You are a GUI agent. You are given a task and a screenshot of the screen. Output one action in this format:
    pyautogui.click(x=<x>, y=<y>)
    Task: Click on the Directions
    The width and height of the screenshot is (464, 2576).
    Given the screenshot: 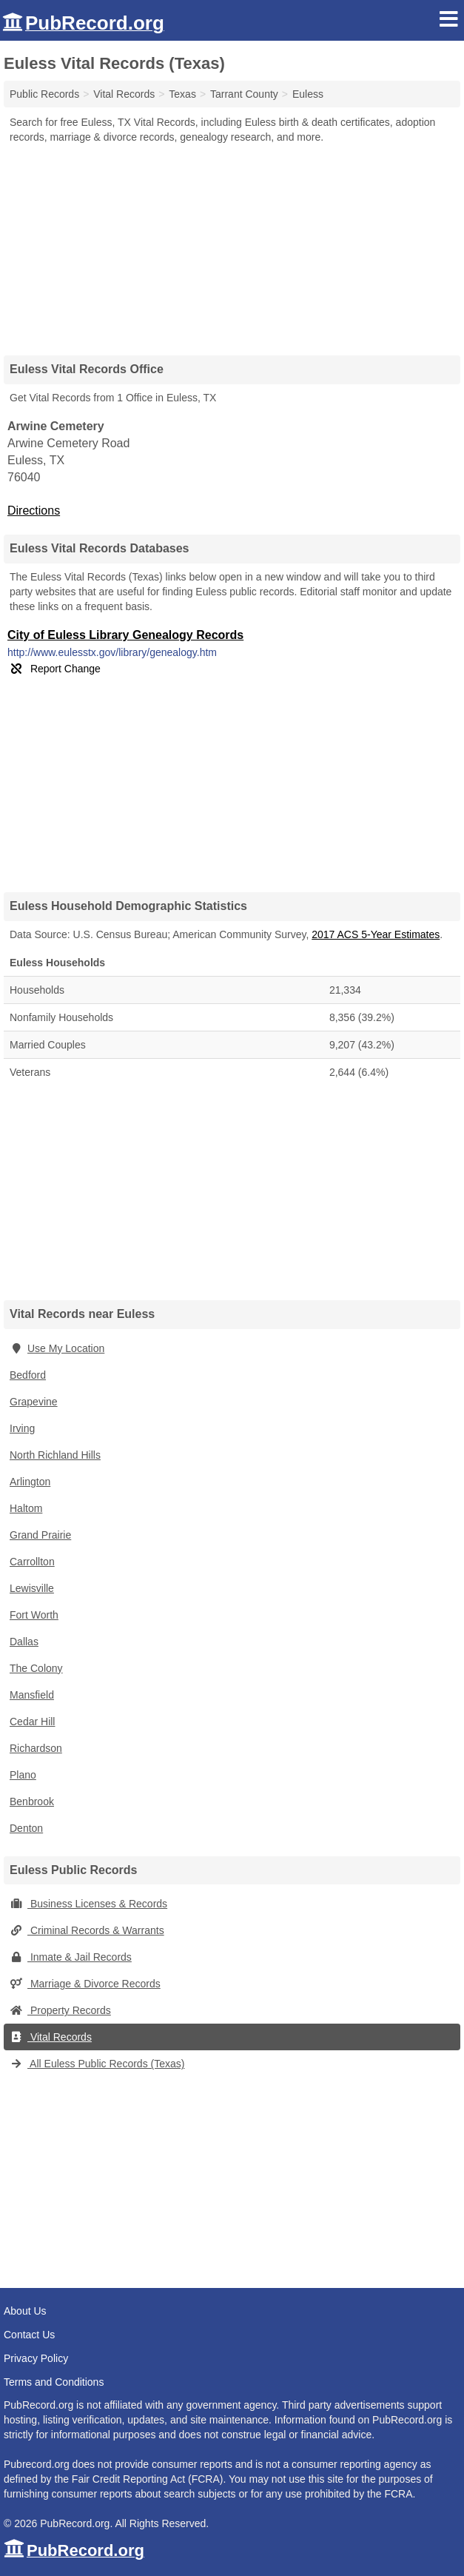 What is the action you would take?
    pyautogui.click(x=33, y=510)
    